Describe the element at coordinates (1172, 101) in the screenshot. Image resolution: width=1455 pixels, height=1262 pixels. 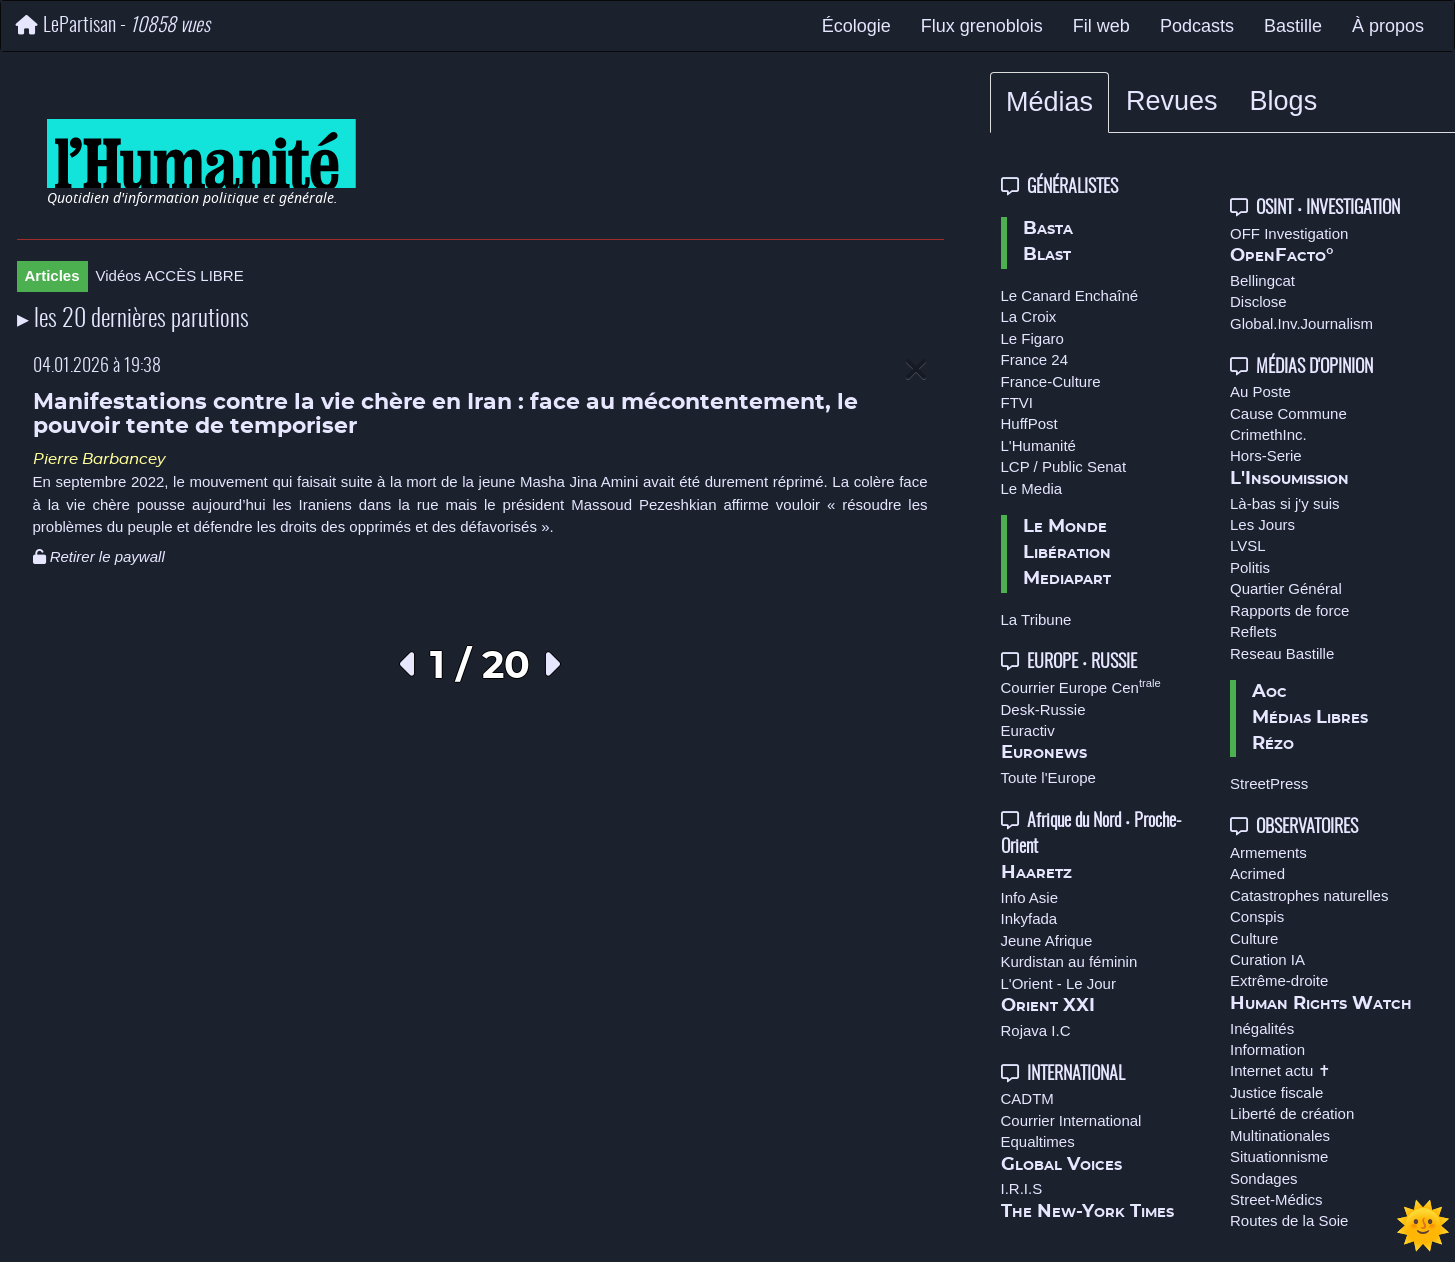
I see `Revues` at that location.